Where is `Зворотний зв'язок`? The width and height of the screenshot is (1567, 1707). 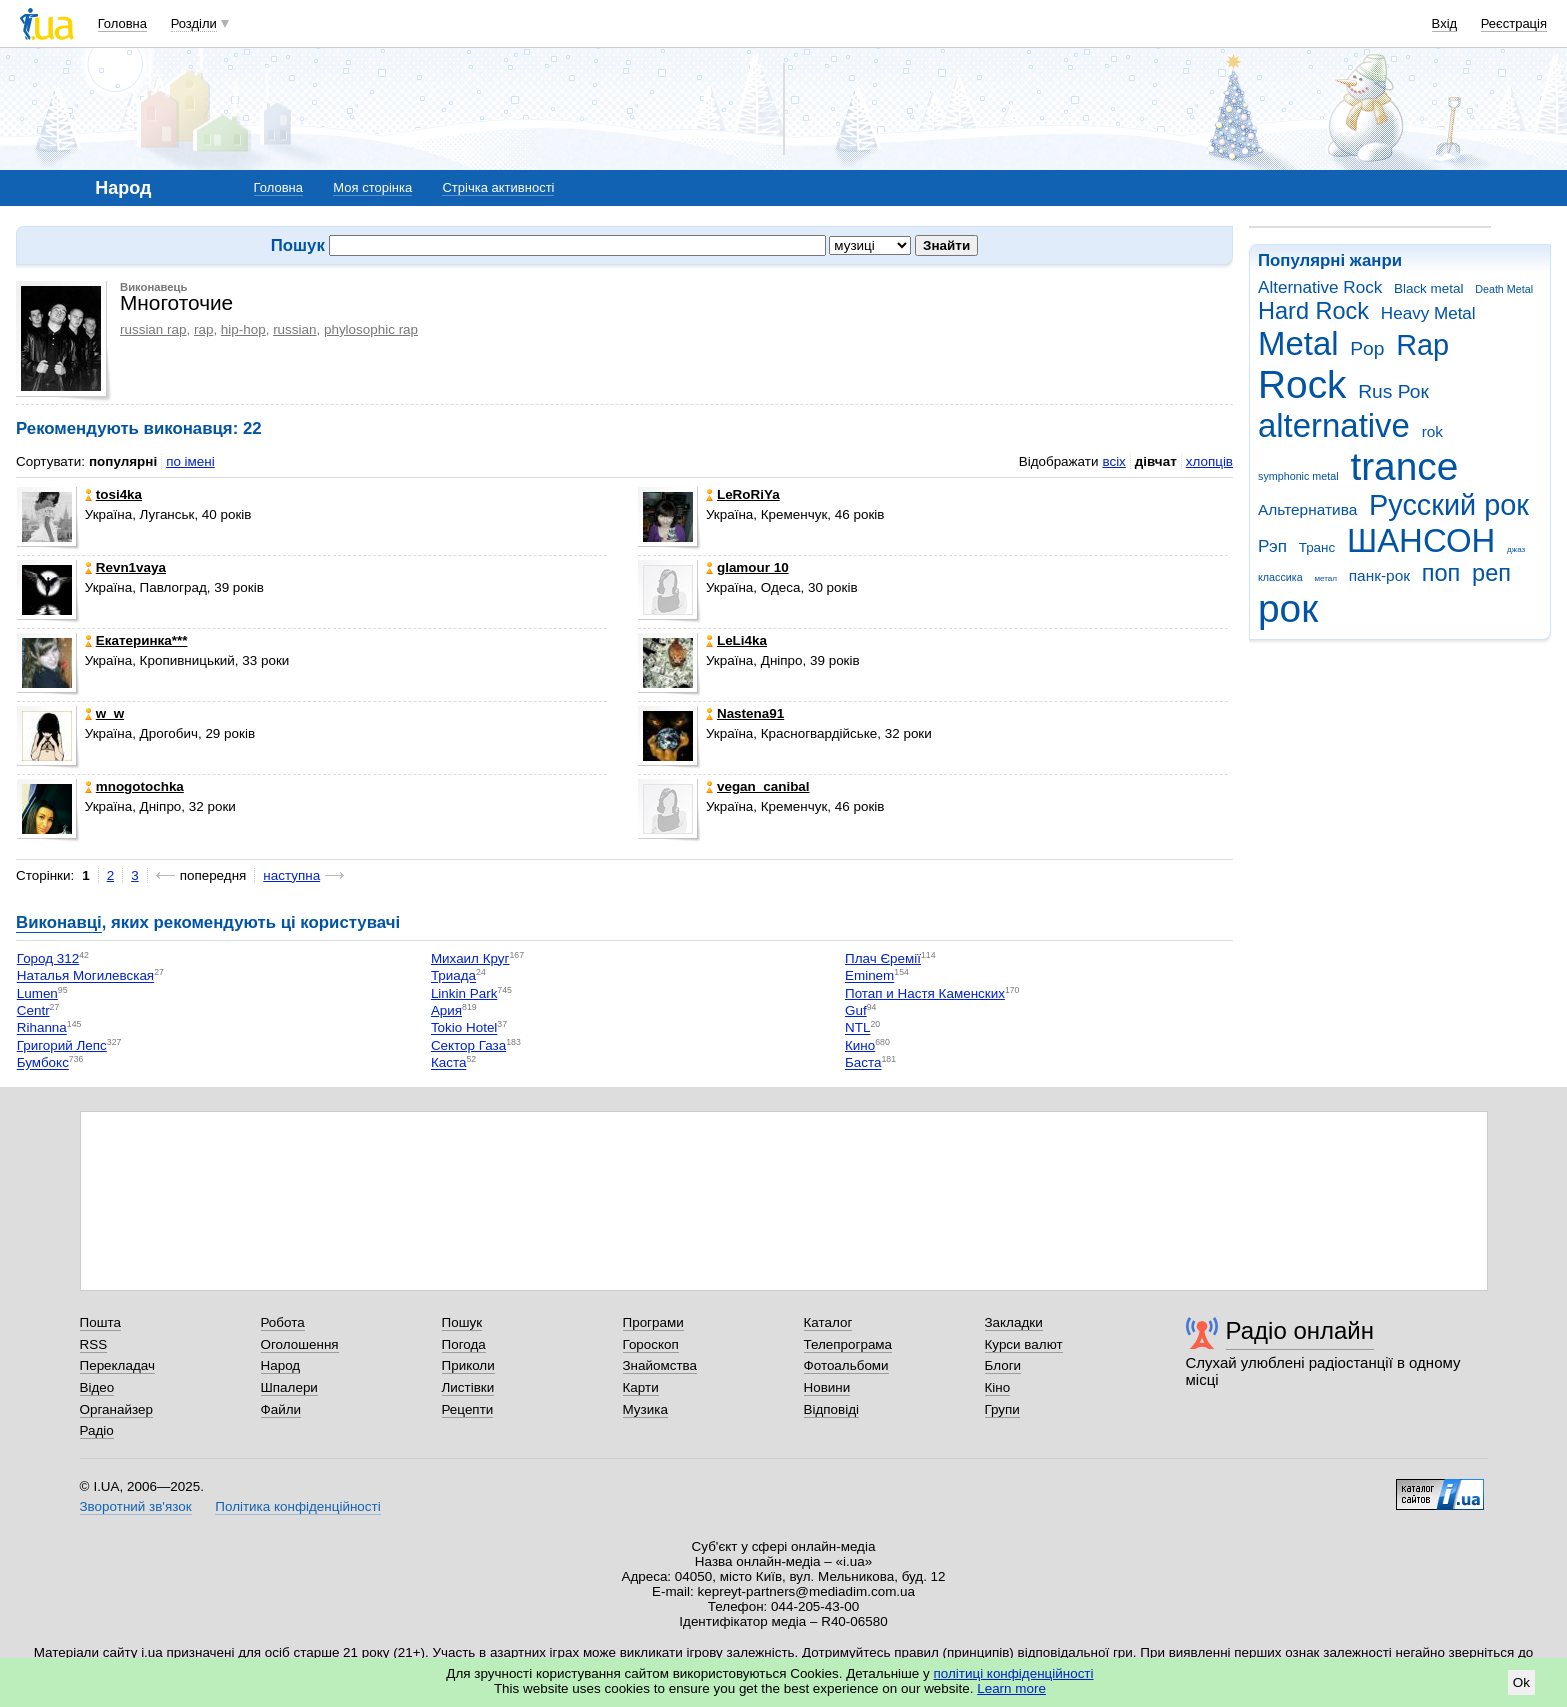 Зворотний зв'язок is located at coordinates (136, 1506).